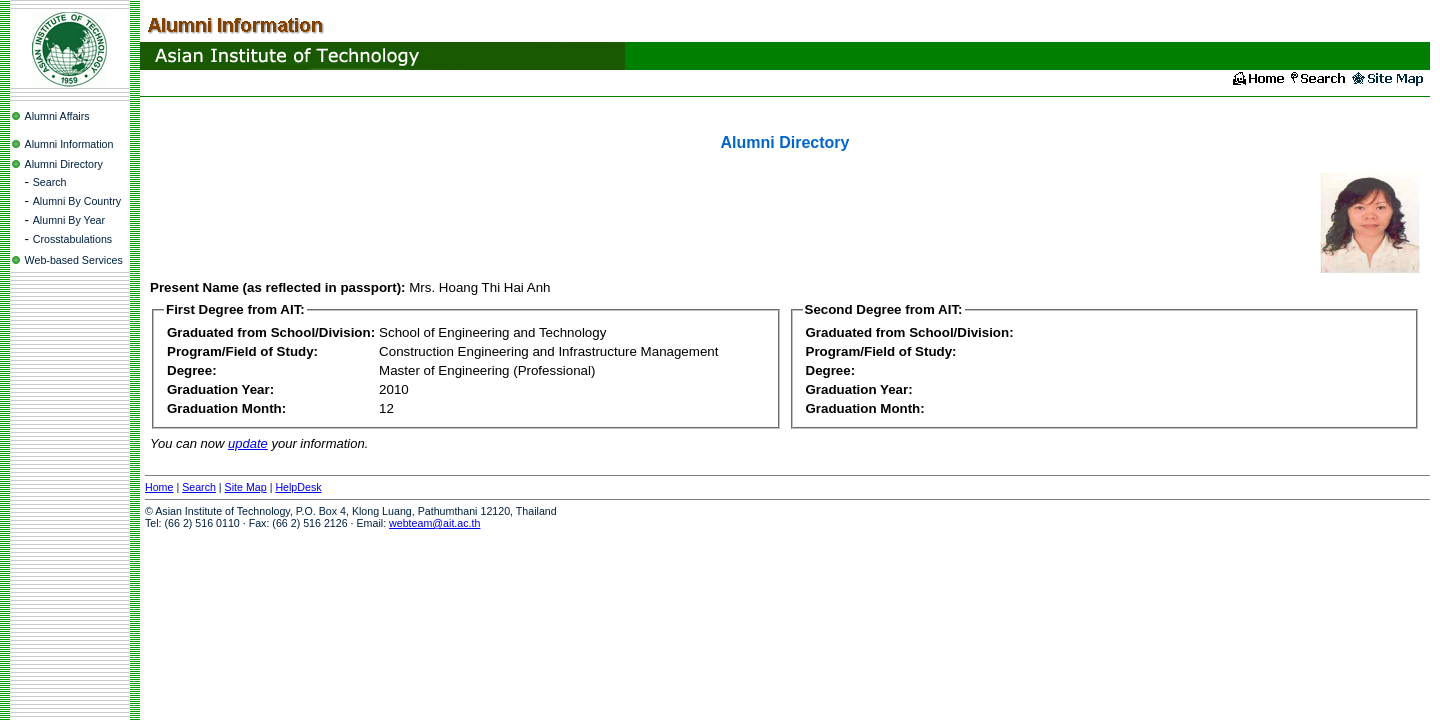 This screenshot has width=1440, height=720. I want to click on Home, so click(159, 487).